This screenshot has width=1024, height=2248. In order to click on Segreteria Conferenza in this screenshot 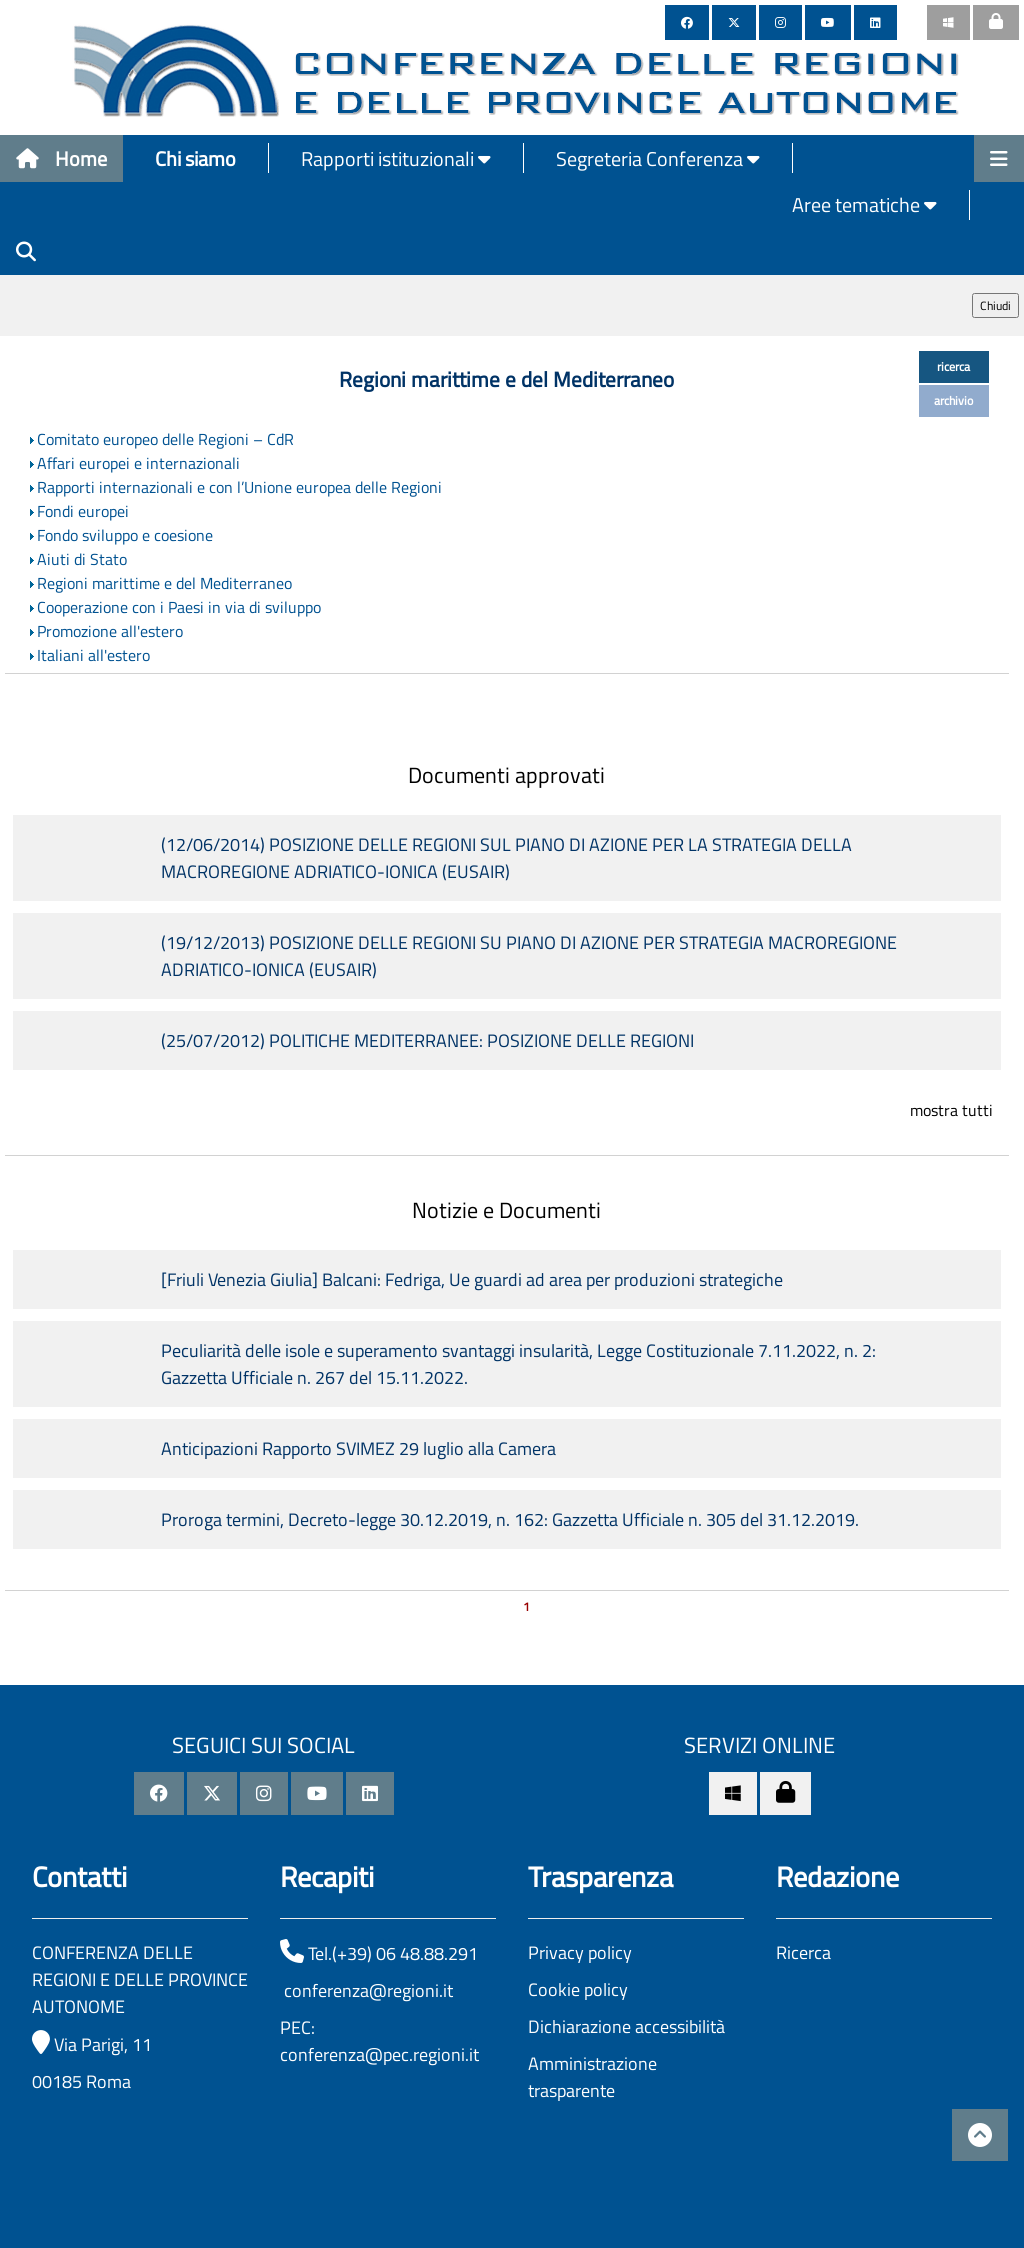, I will do `click(658, 158)`.